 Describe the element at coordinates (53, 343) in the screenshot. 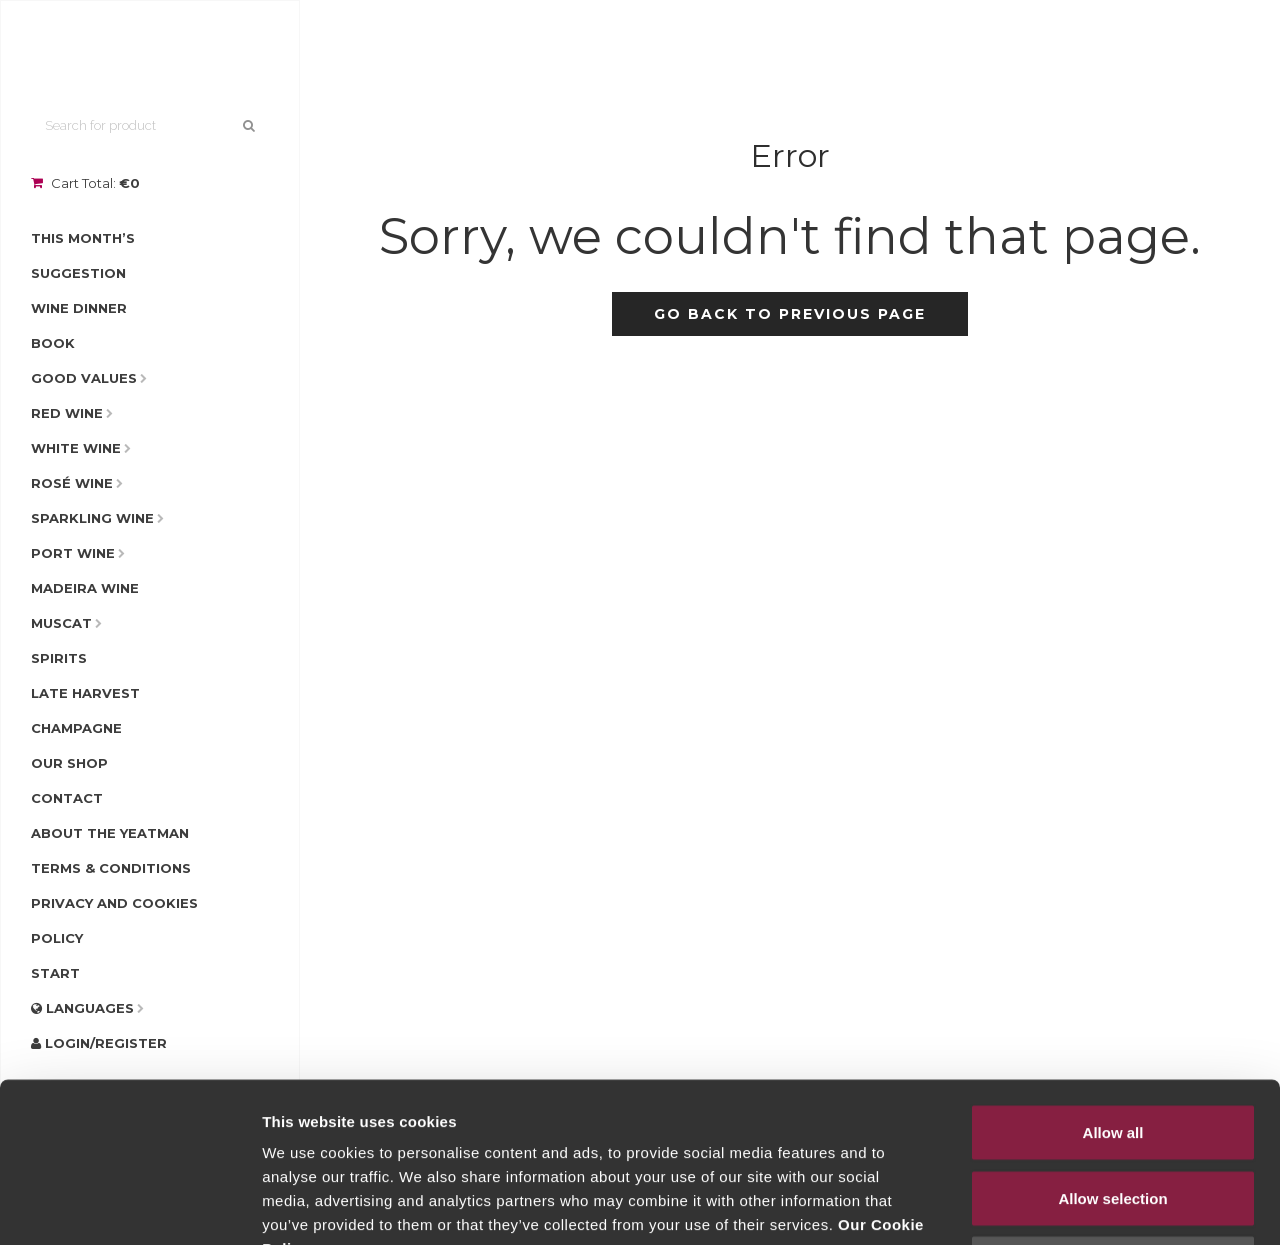

I see `Book` at that location.